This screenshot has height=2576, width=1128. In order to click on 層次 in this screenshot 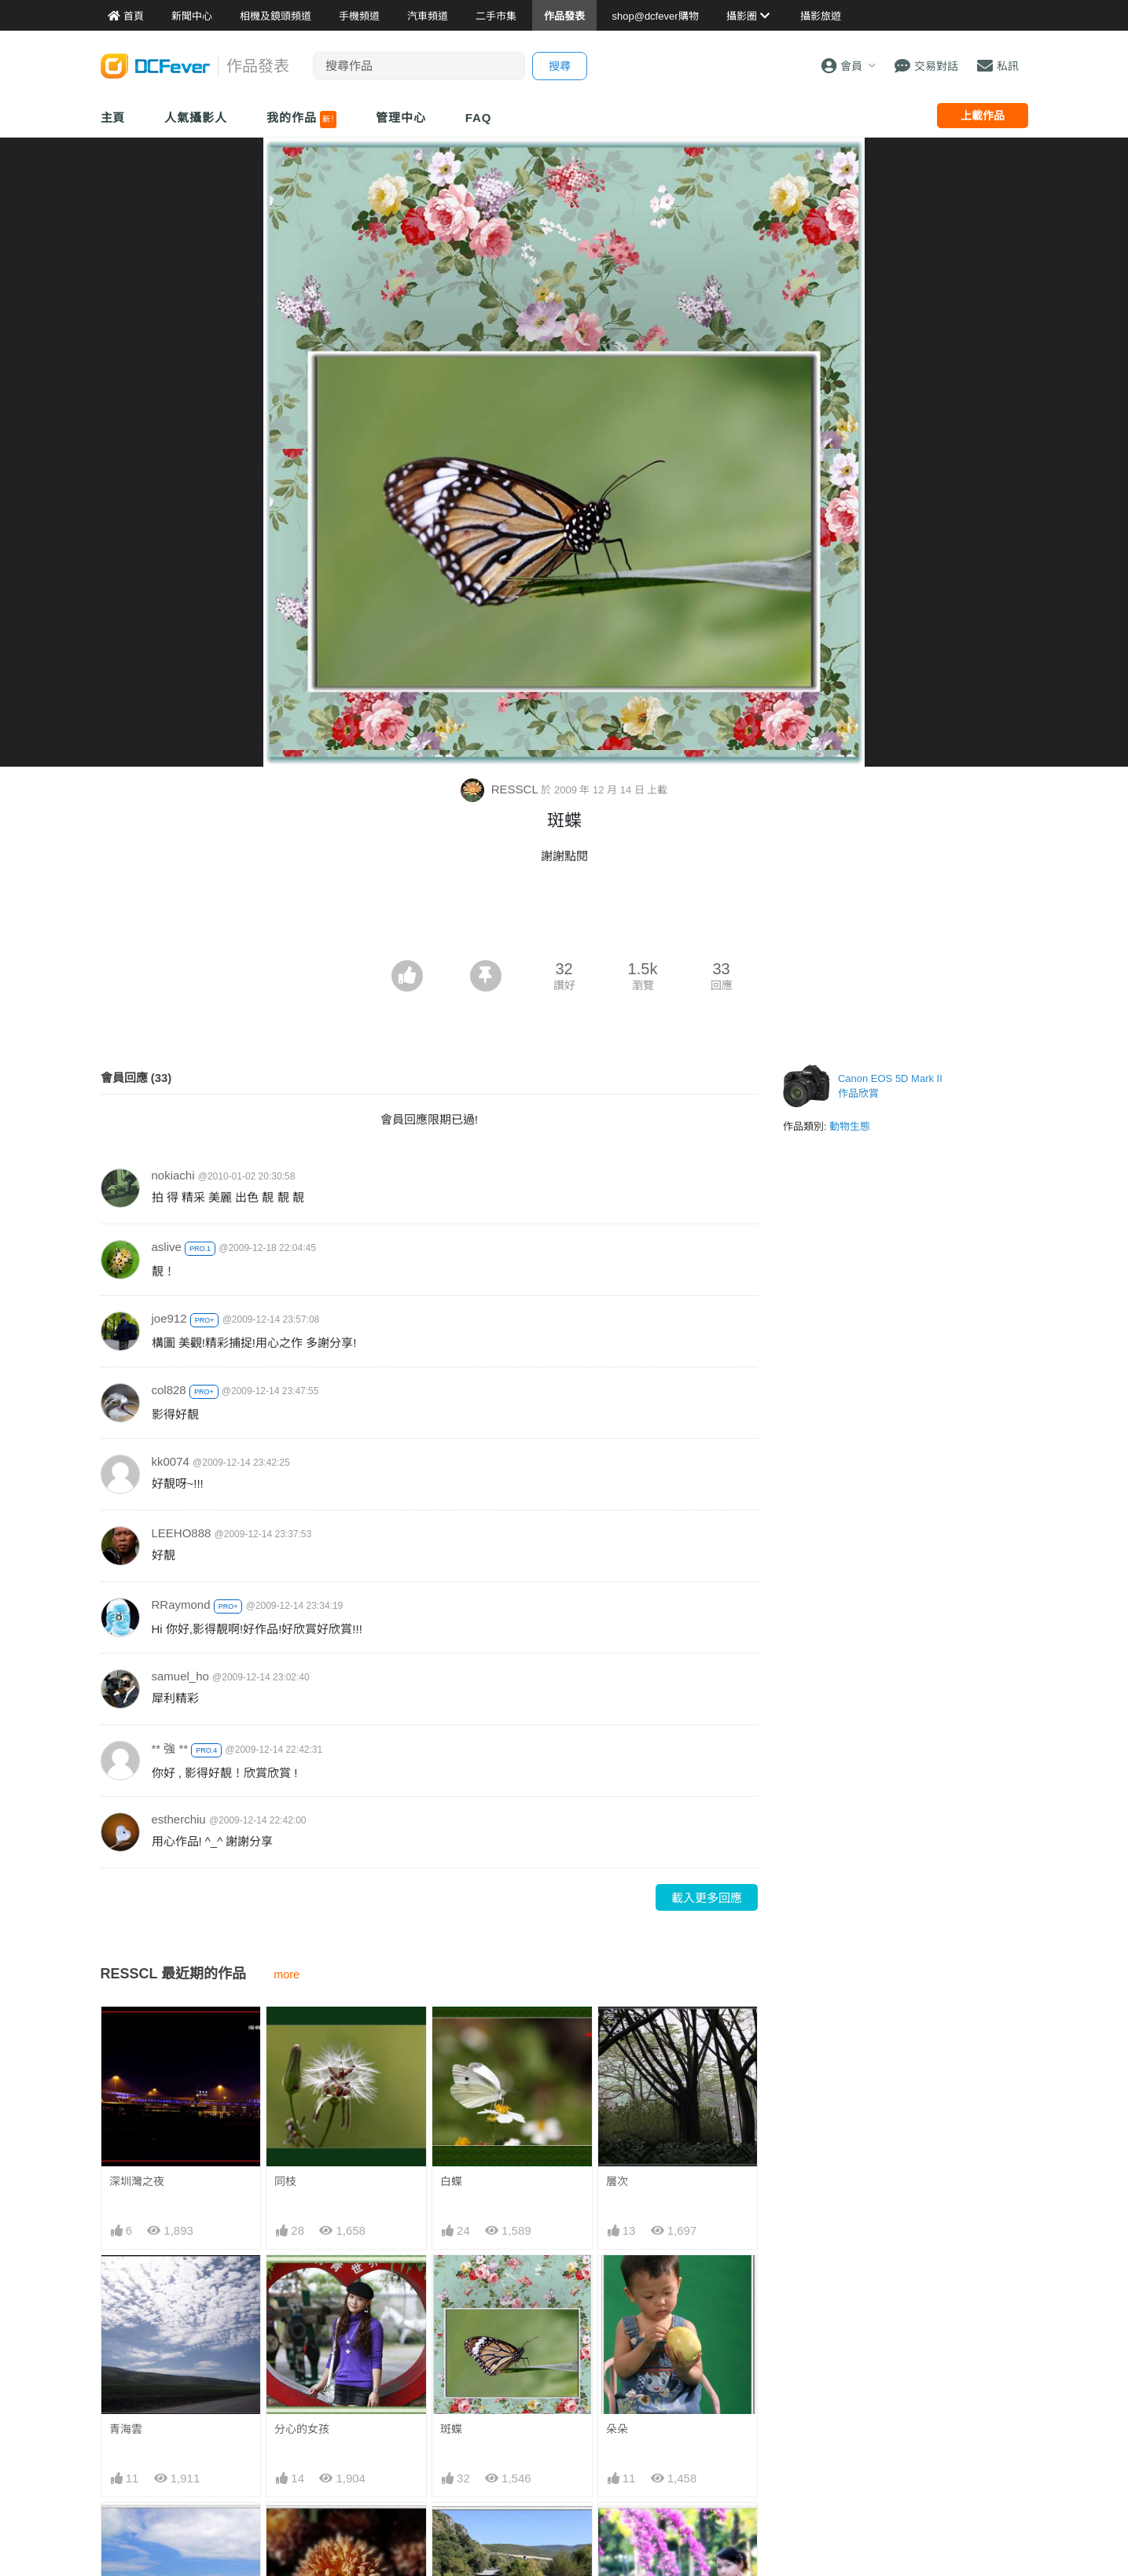, I will do `click(617, 2181)`.